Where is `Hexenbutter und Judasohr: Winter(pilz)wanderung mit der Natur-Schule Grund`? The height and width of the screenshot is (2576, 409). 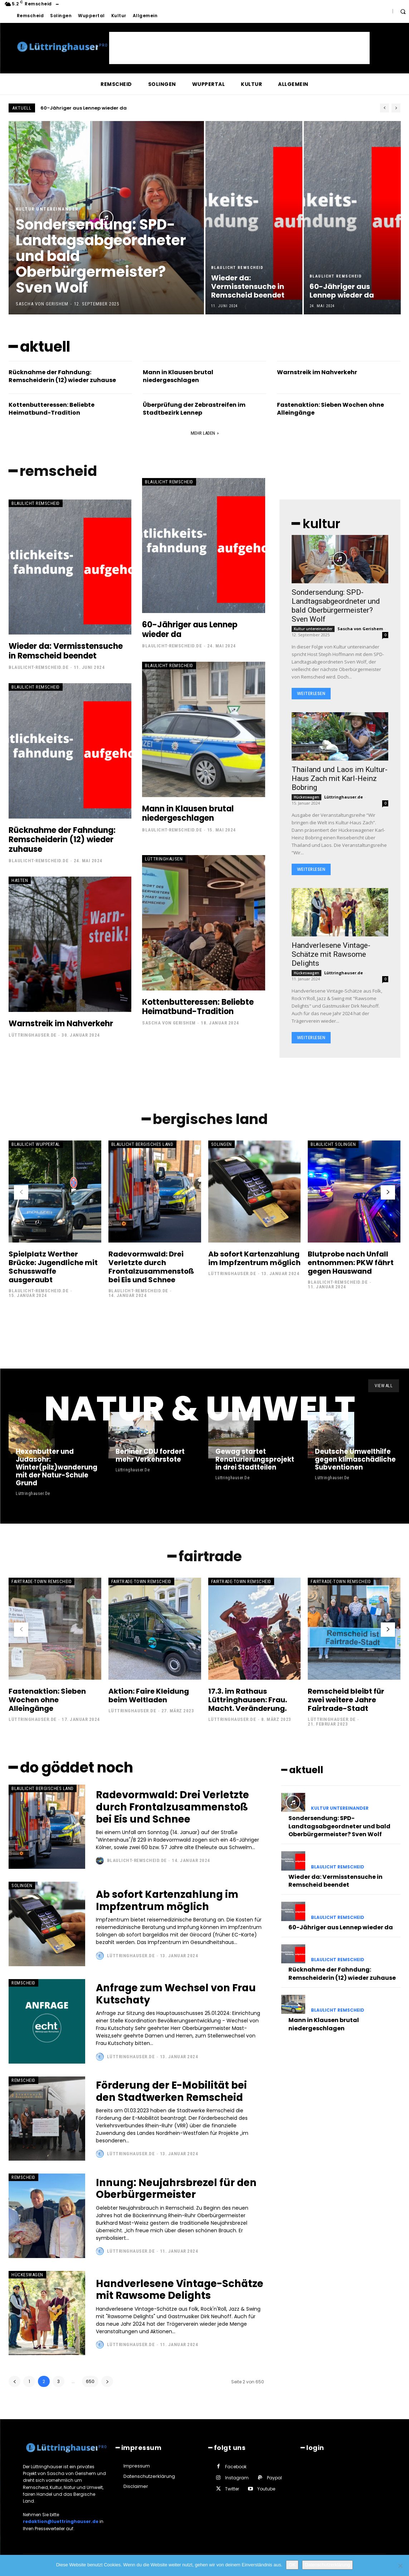
Hexenbutter und Judasohr: Winter(pilz)wanderung mit der Natur-Schule Grund is located at coordinates (56, 1469).